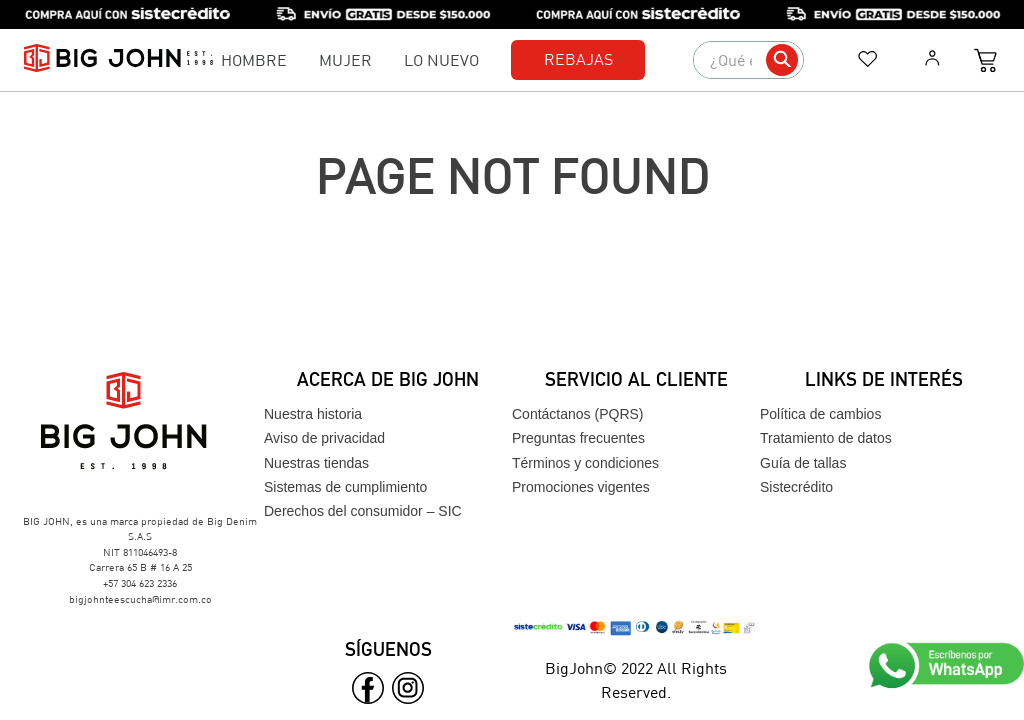 Image resolution: width=1024 pixels, height=720 pixels. I want to click on [Buscar Productos], so click(782, 60).